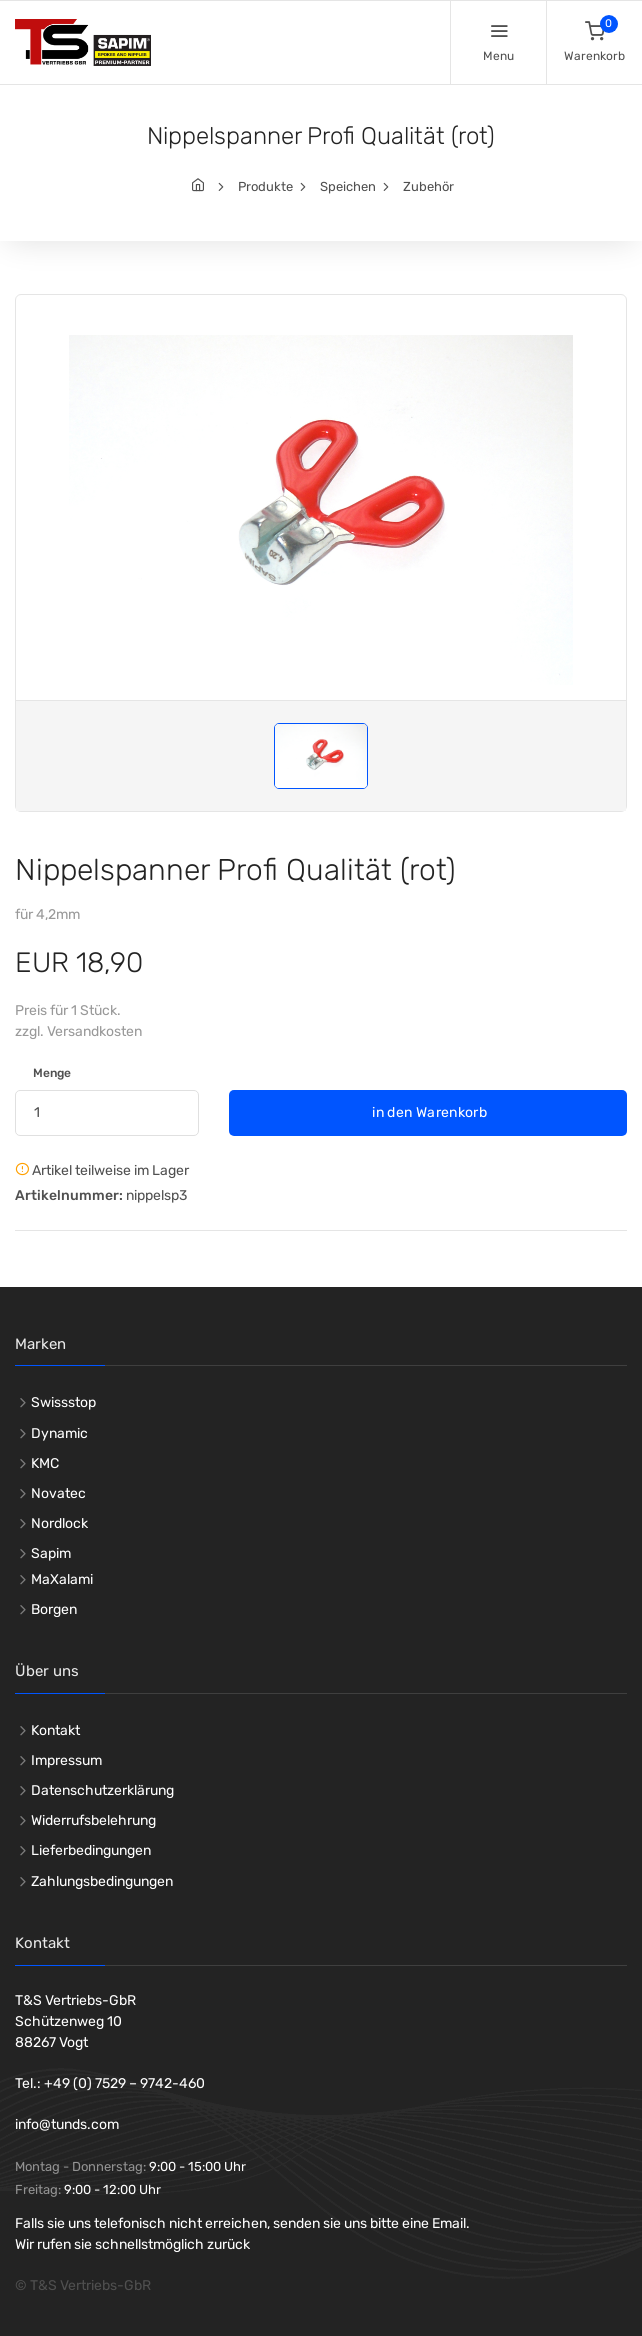  I want to click on Speichen, so click(348, 186).